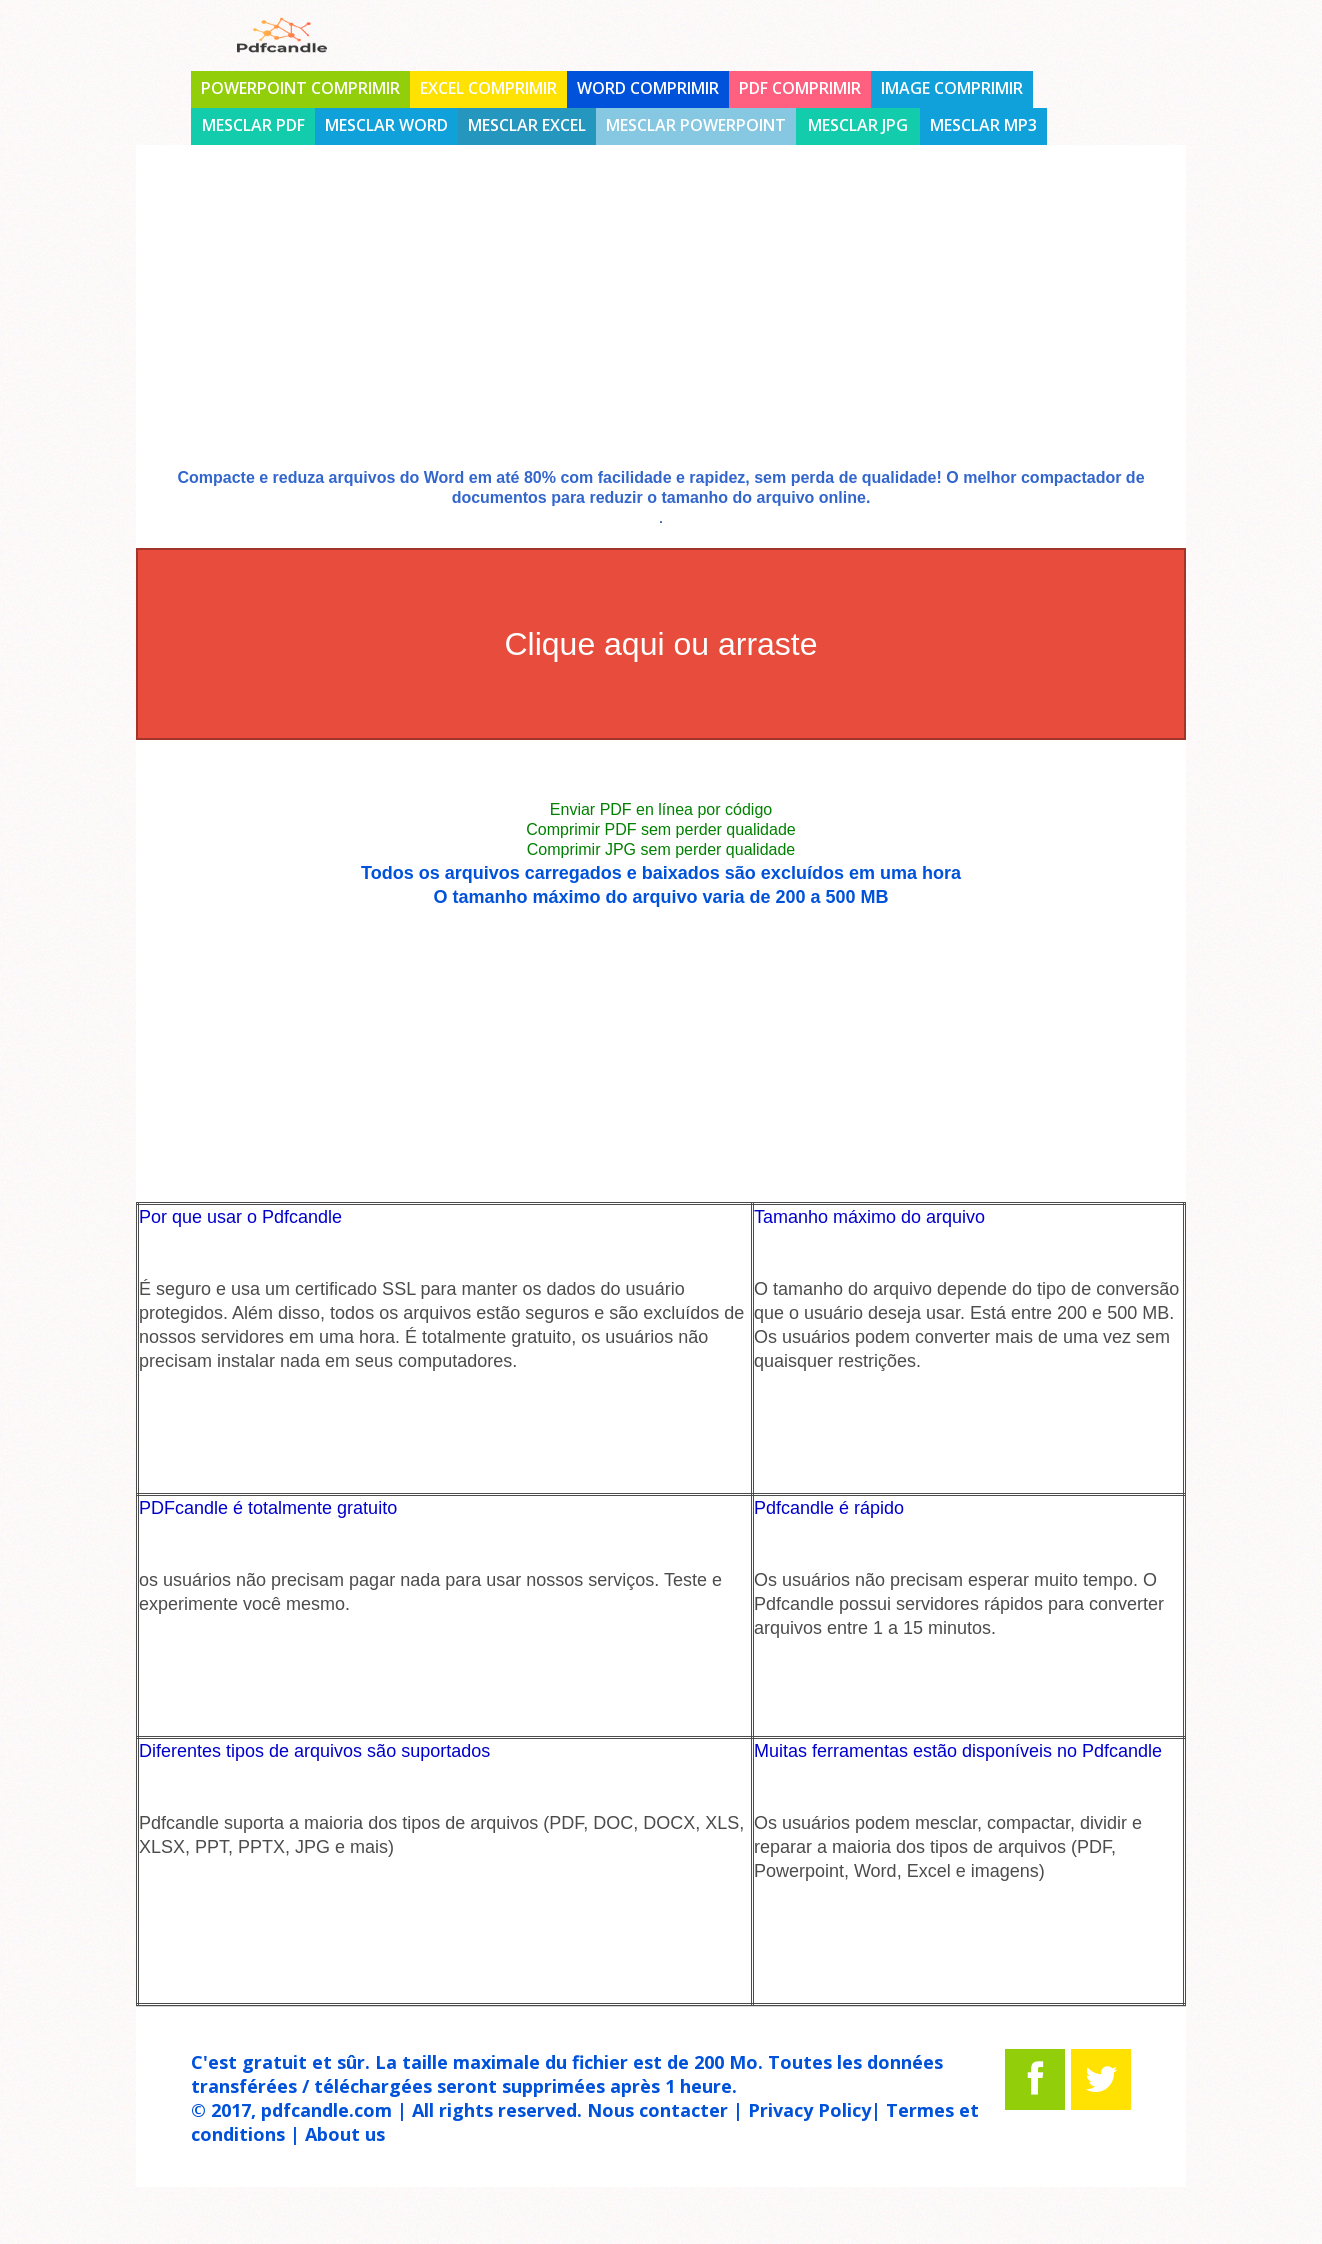 The height and width of the screenshot is (2244, 1322). What do you see at coordinates (648, 88) in the screenshot?
I see `Word comprimir` at bounding box center [648, 88].